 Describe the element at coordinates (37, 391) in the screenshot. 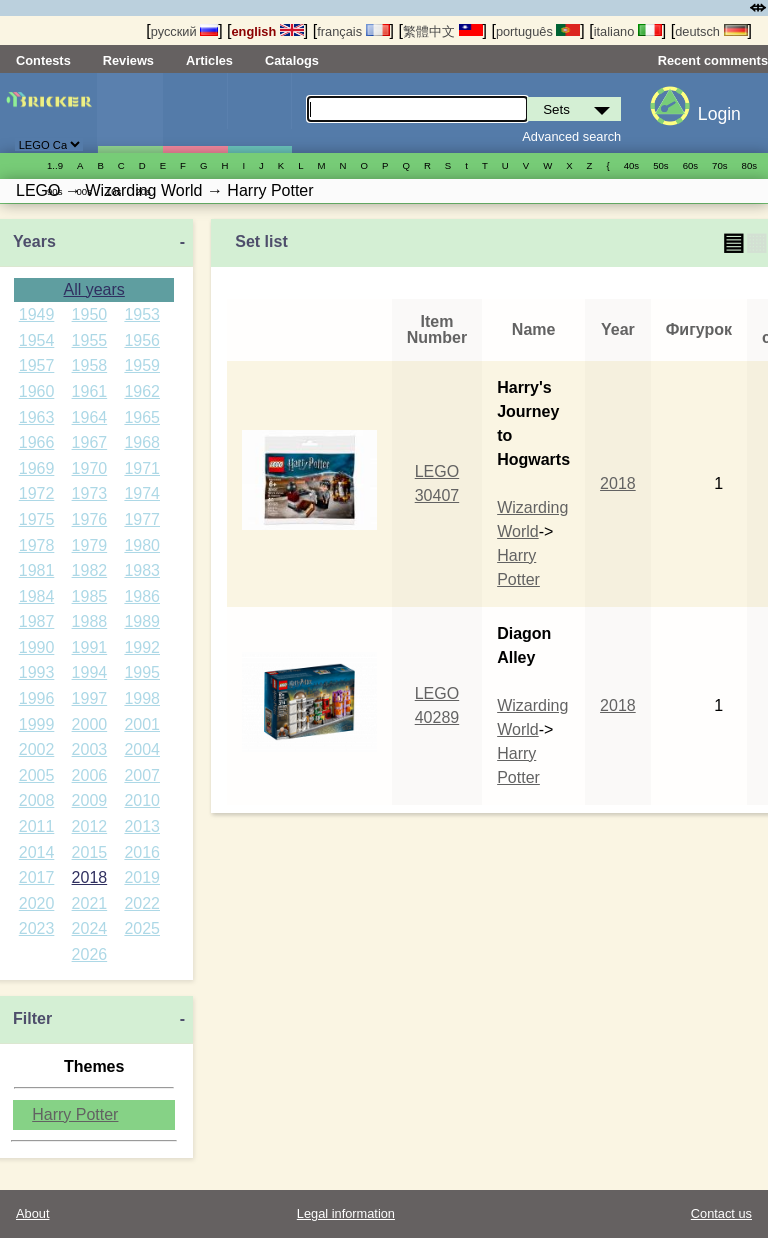

I see `1960` at that location.